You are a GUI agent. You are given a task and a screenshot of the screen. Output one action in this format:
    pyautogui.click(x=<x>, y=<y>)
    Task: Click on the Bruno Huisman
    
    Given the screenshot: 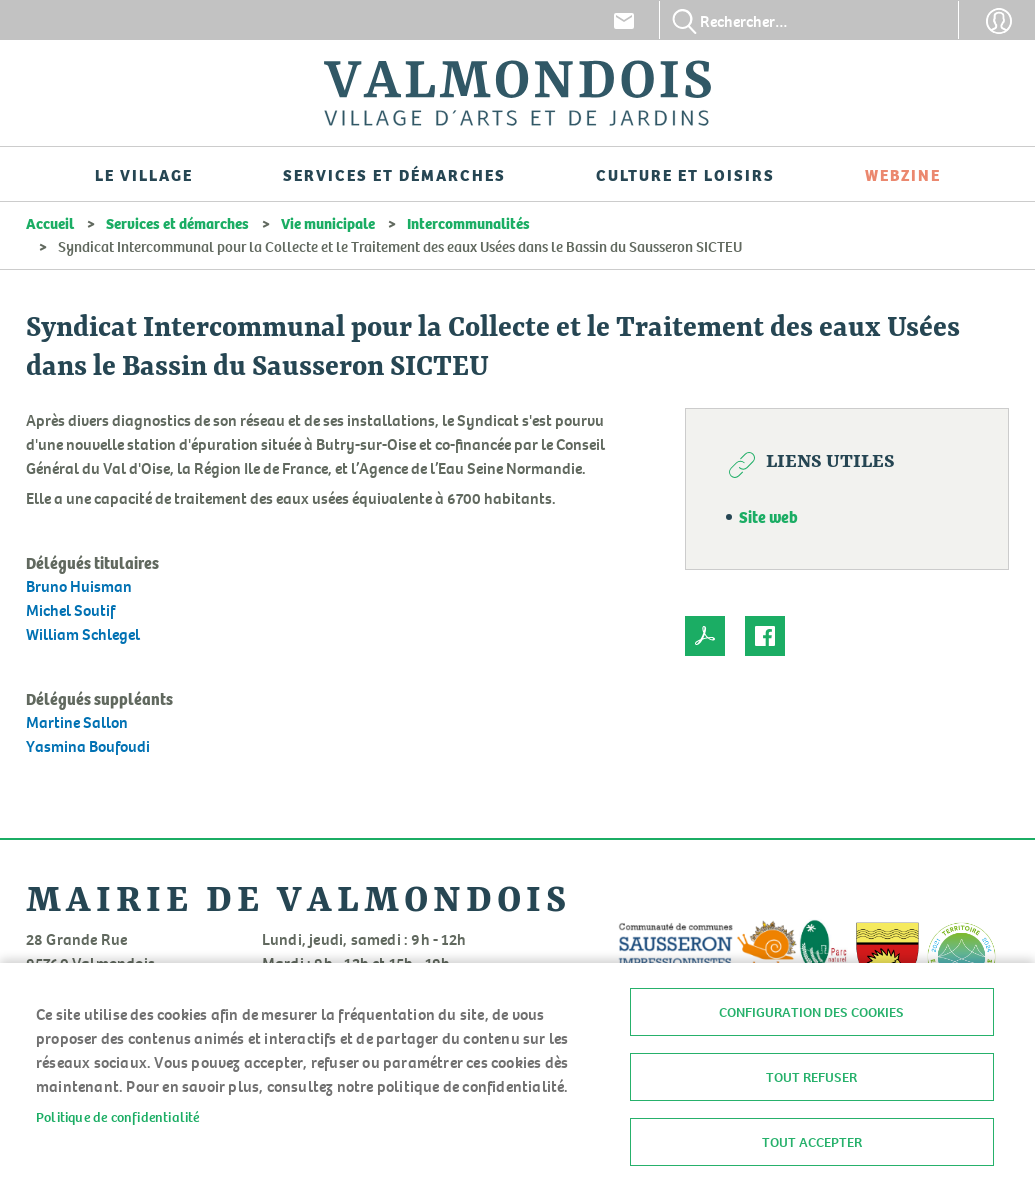 What is the action you would take?
    pyautogui.click(x=79, y=586)
    